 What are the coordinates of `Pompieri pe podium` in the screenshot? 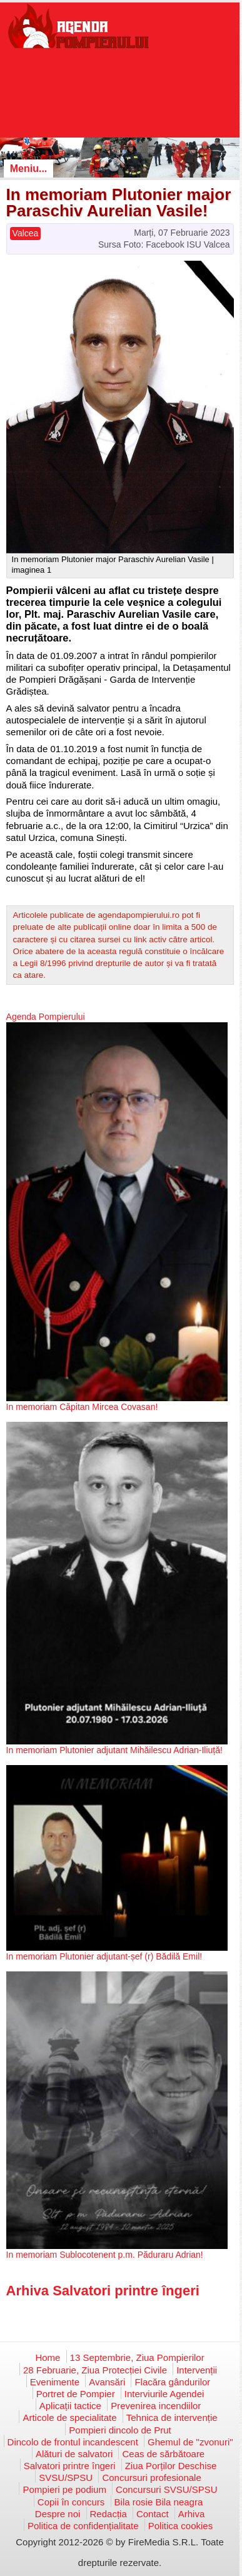 It's located at (64, 2489).